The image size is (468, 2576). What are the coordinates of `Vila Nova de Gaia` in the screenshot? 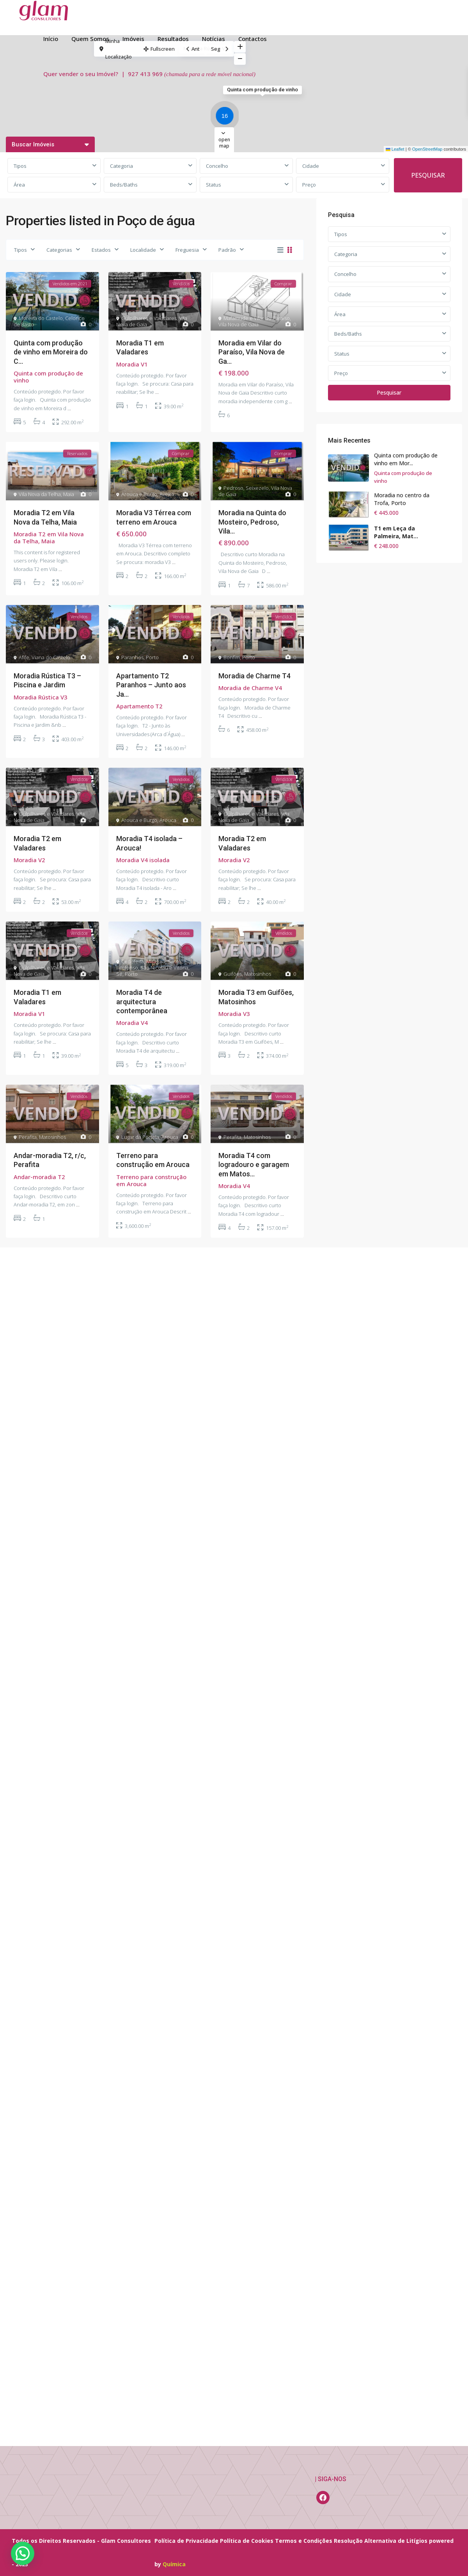 It's located at (238, 324).